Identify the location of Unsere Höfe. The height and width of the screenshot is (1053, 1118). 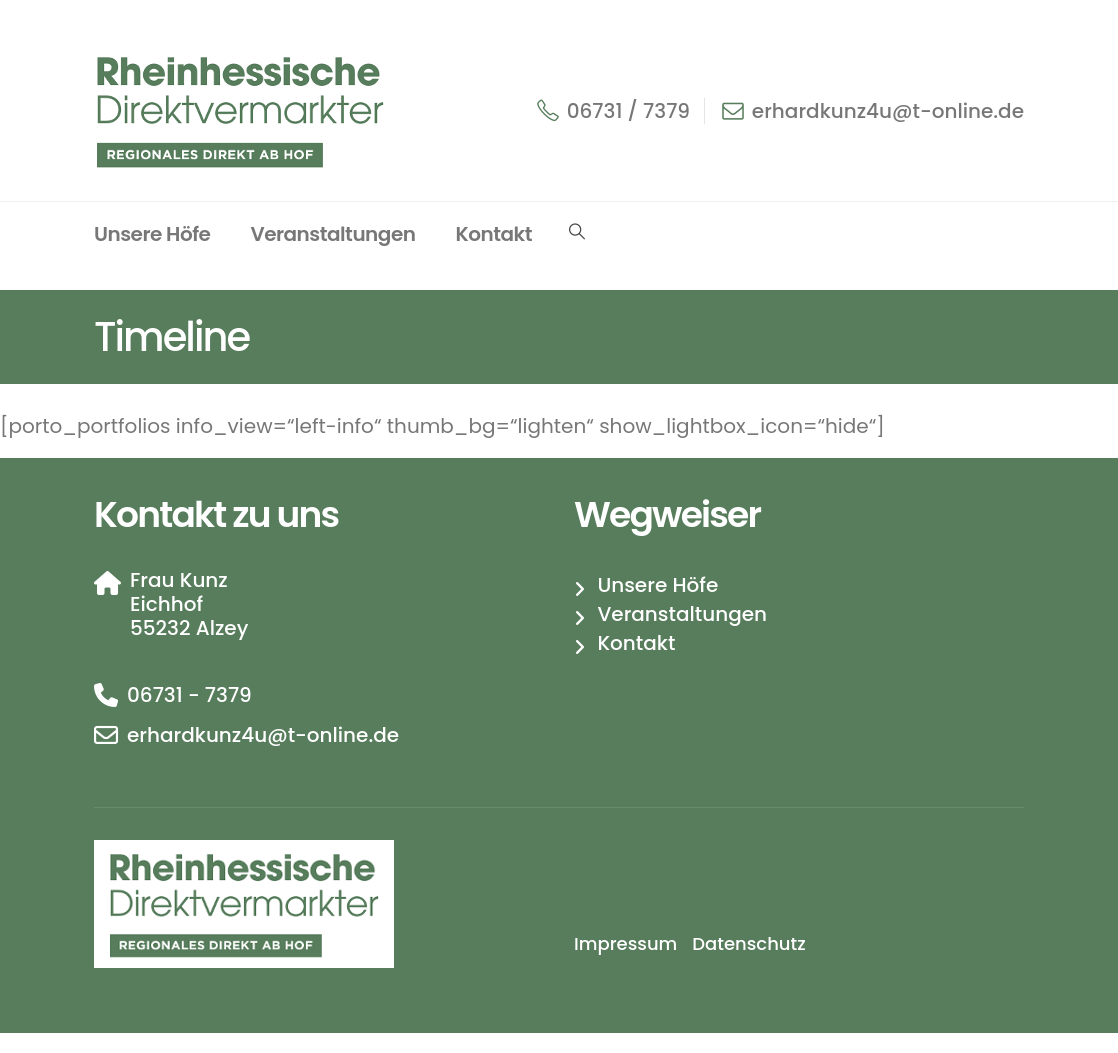
(152, 234).